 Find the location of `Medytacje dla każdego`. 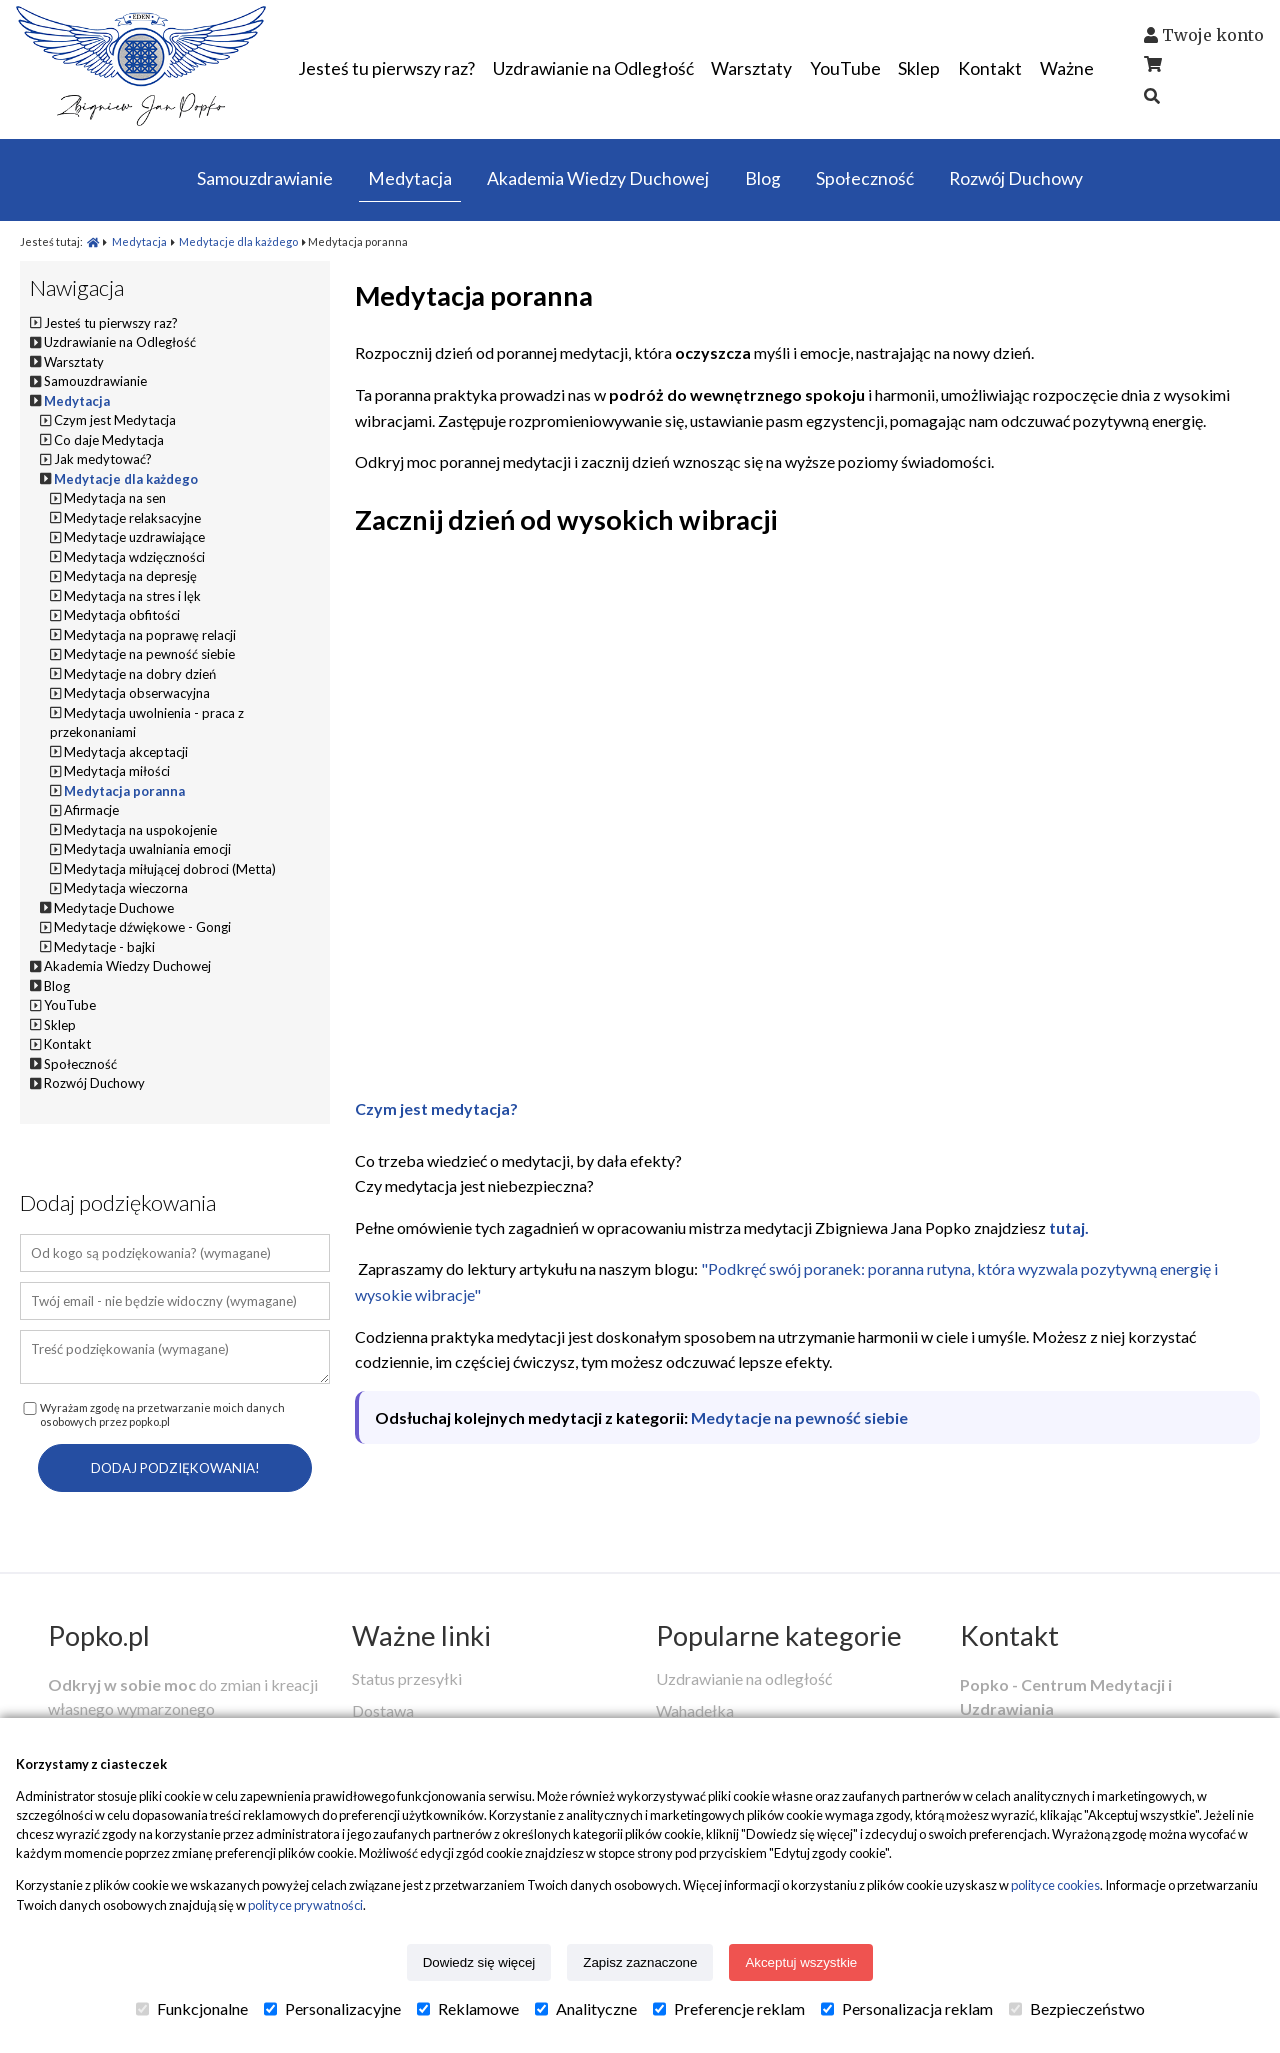

Medytacje dla każdego is located at coordinates (238, 241).